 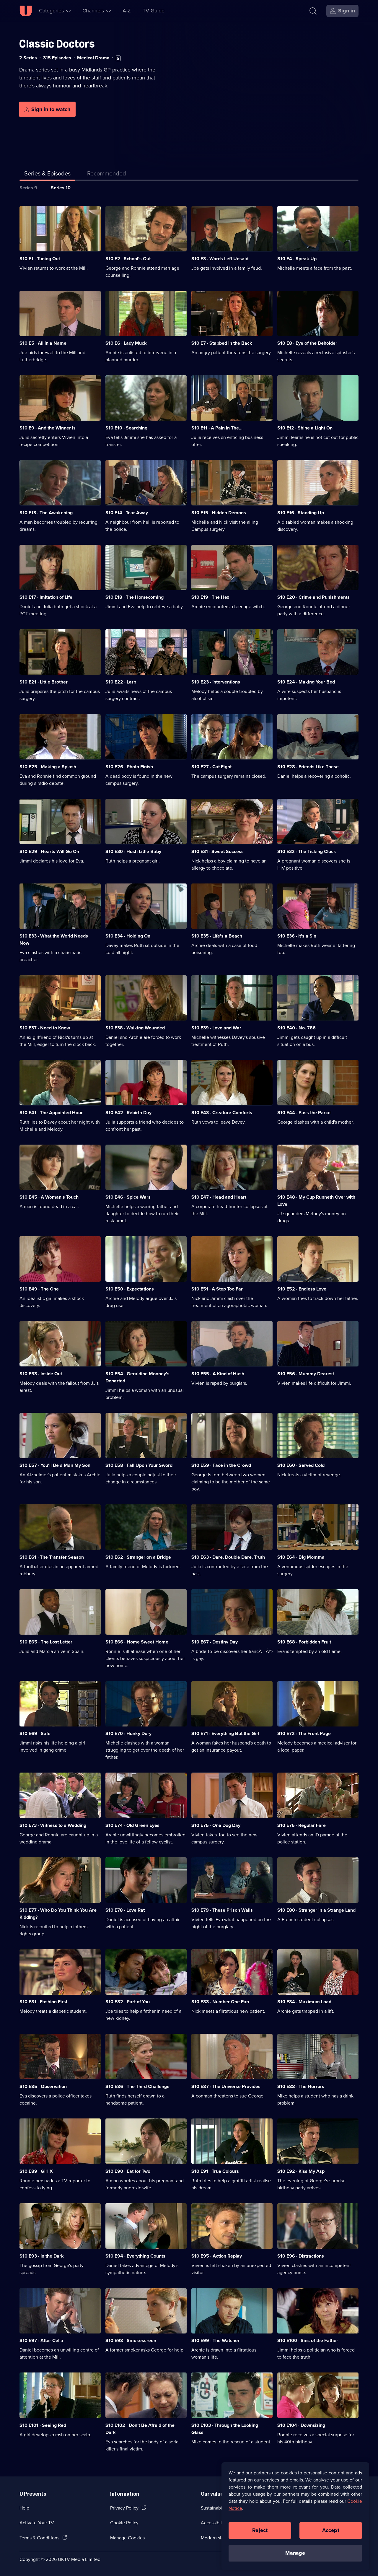 I want to click on S10 E30 · Hush Little Baby [Series 10 Episode 30, Hush Little Baby], so click(x=133, y=851).